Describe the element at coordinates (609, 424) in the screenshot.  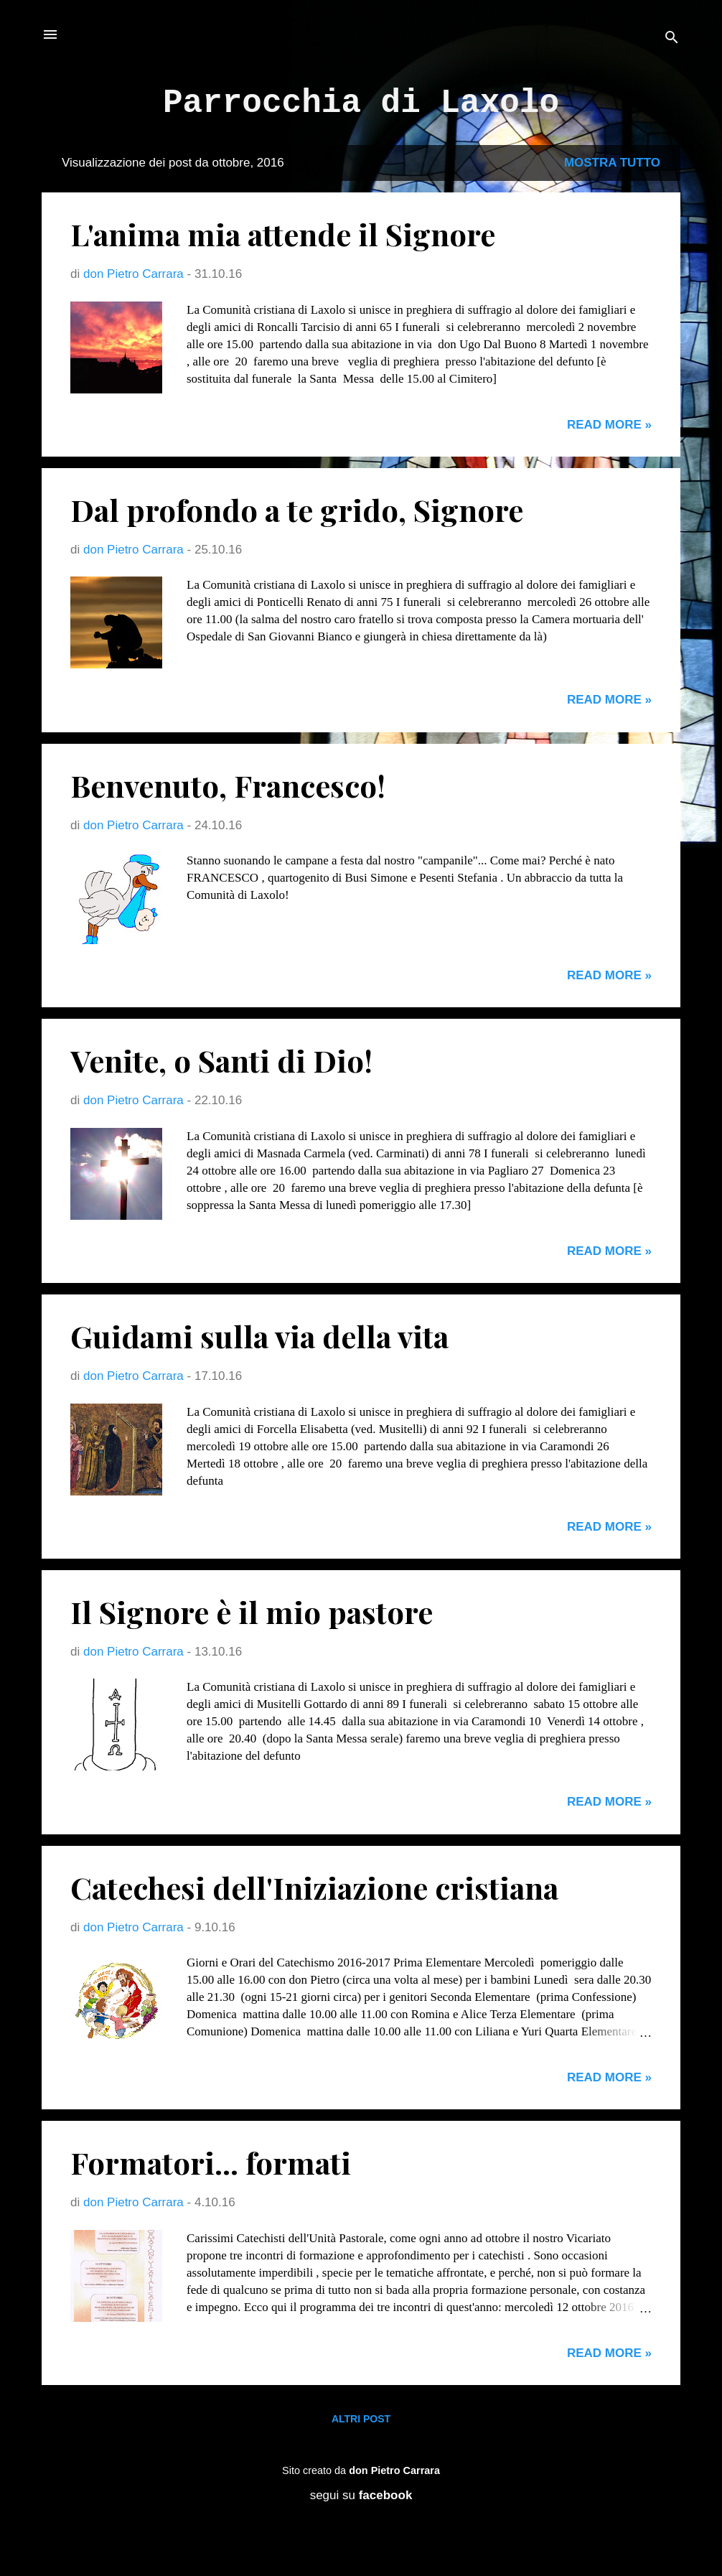
I see `Read more »` at that location.